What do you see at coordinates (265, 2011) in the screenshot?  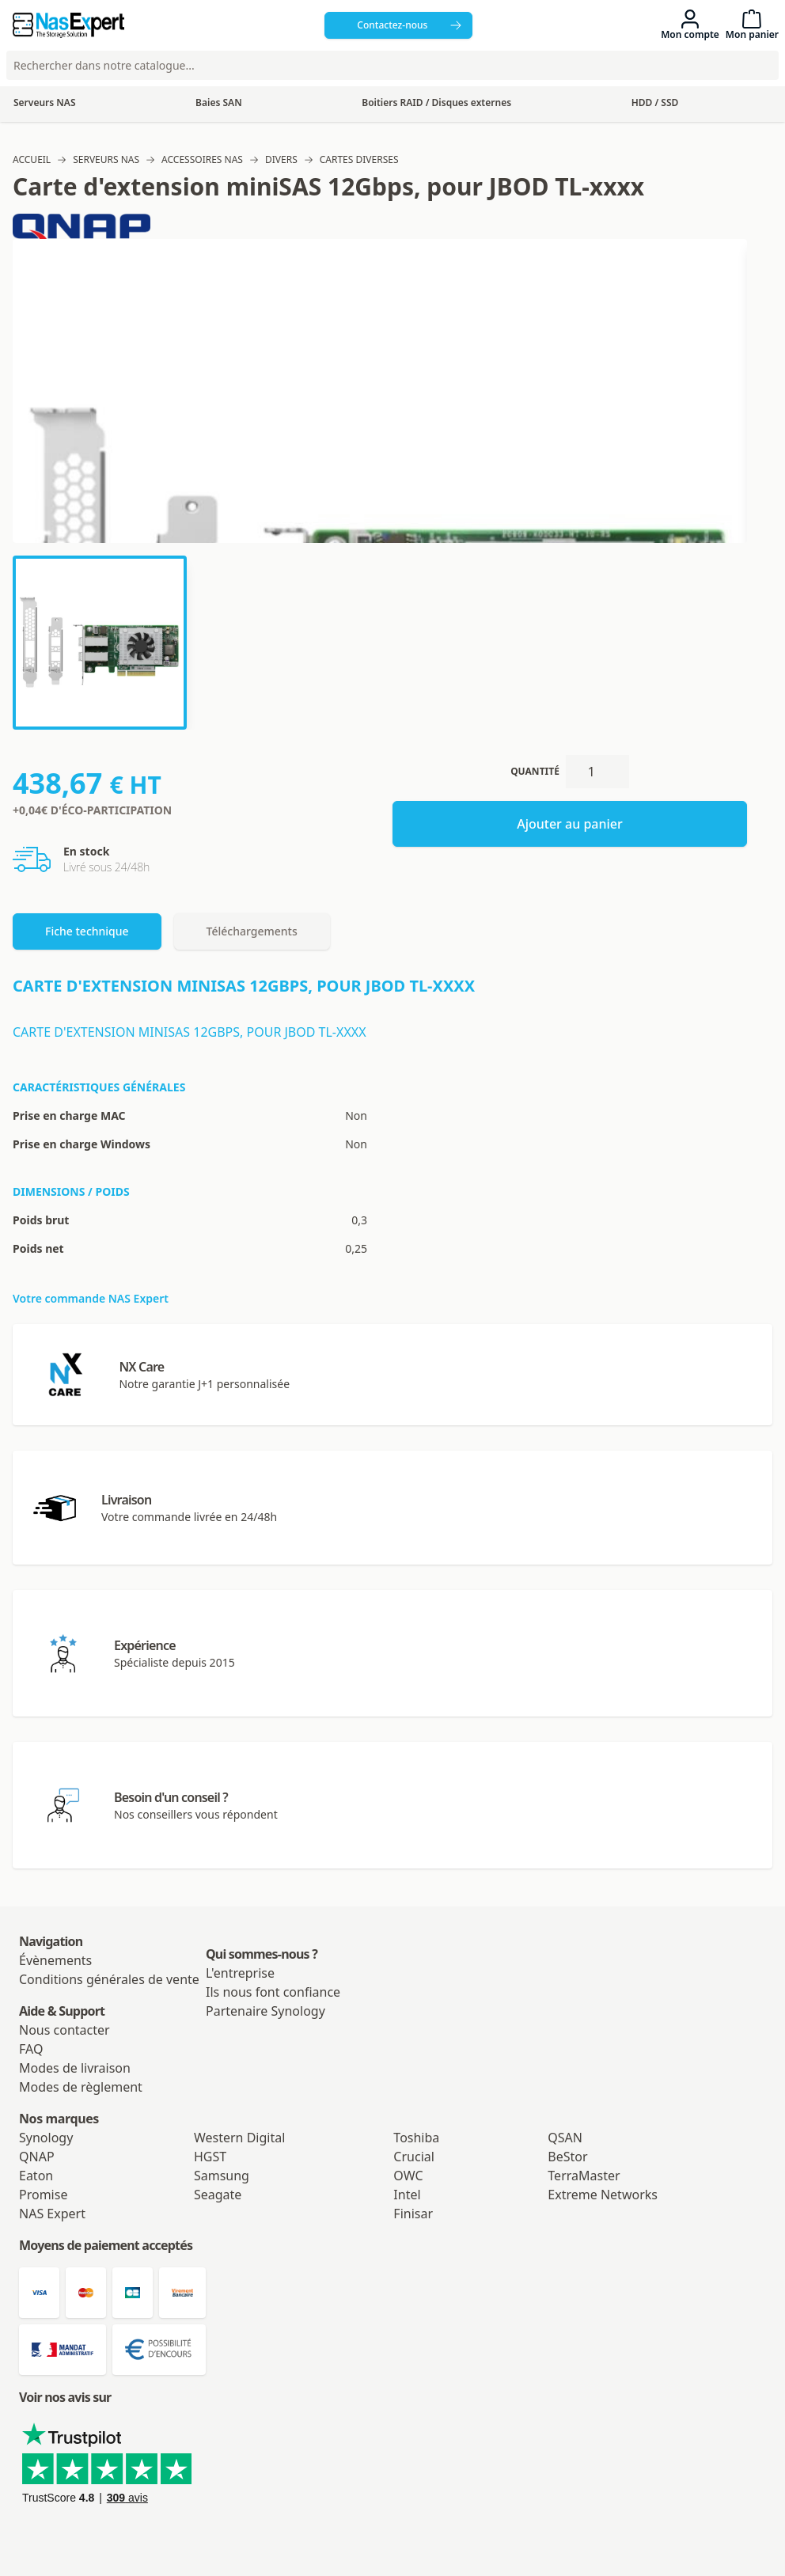 I see `Partenaire Synology` at bounding box center [265, 2011].